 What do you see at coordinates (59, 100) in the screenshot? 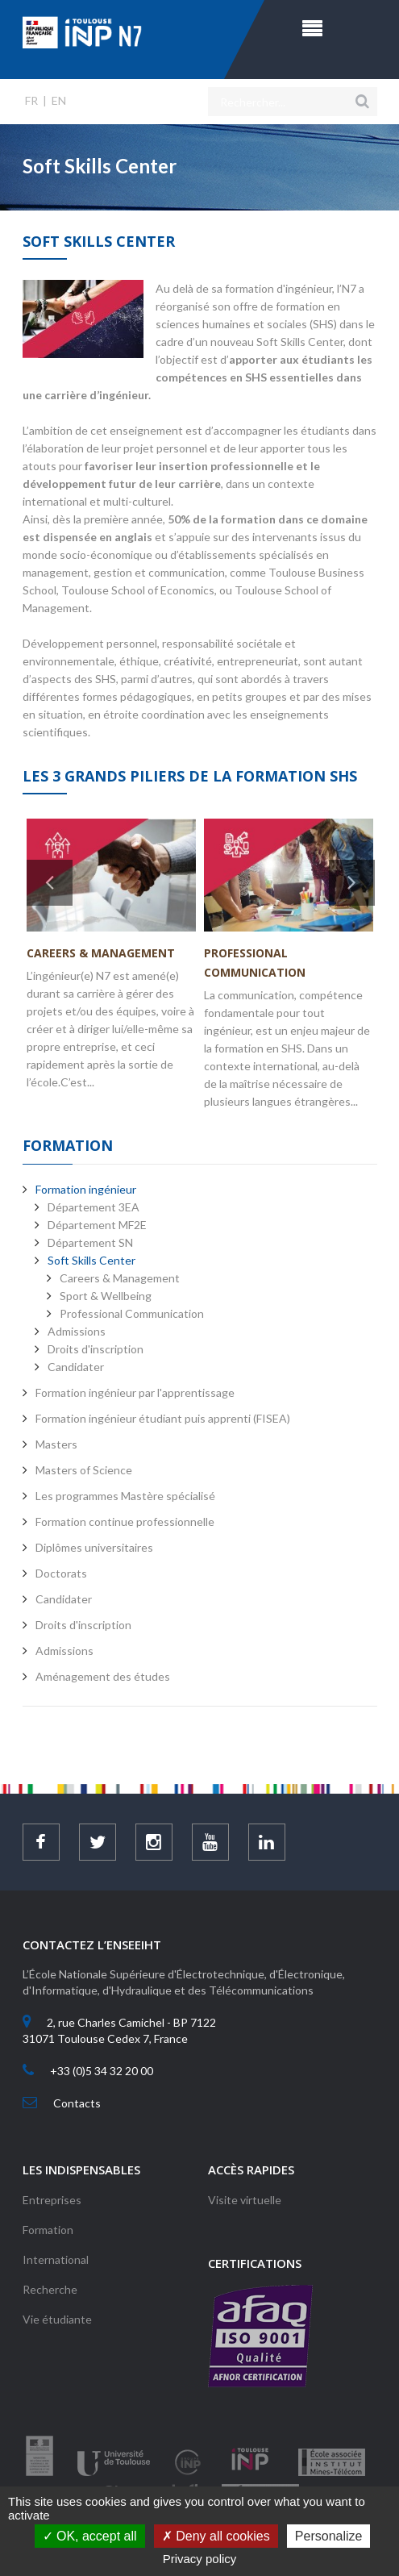
I see `EN` at bounding box center [59, 100].